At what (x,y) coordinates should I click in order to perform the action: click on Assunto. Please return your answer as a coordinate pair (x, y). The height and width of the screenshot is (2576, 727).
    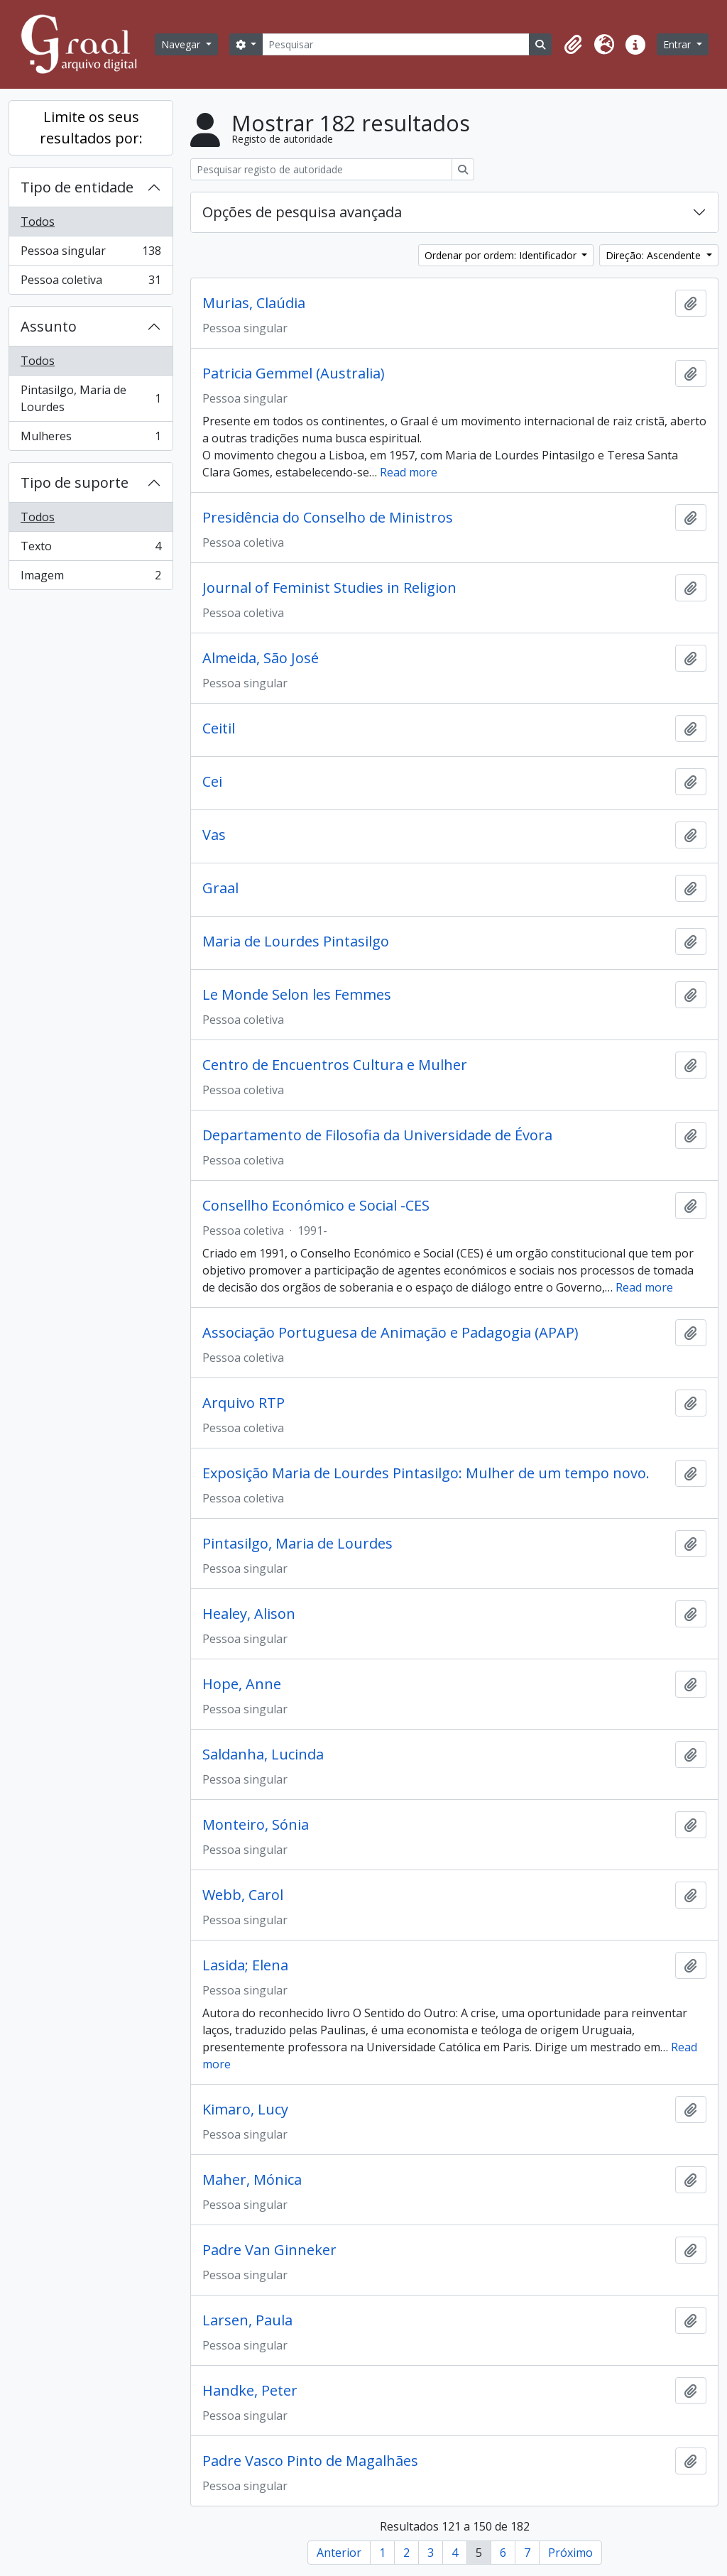
    Looking at the image, I should click on (49, 326).